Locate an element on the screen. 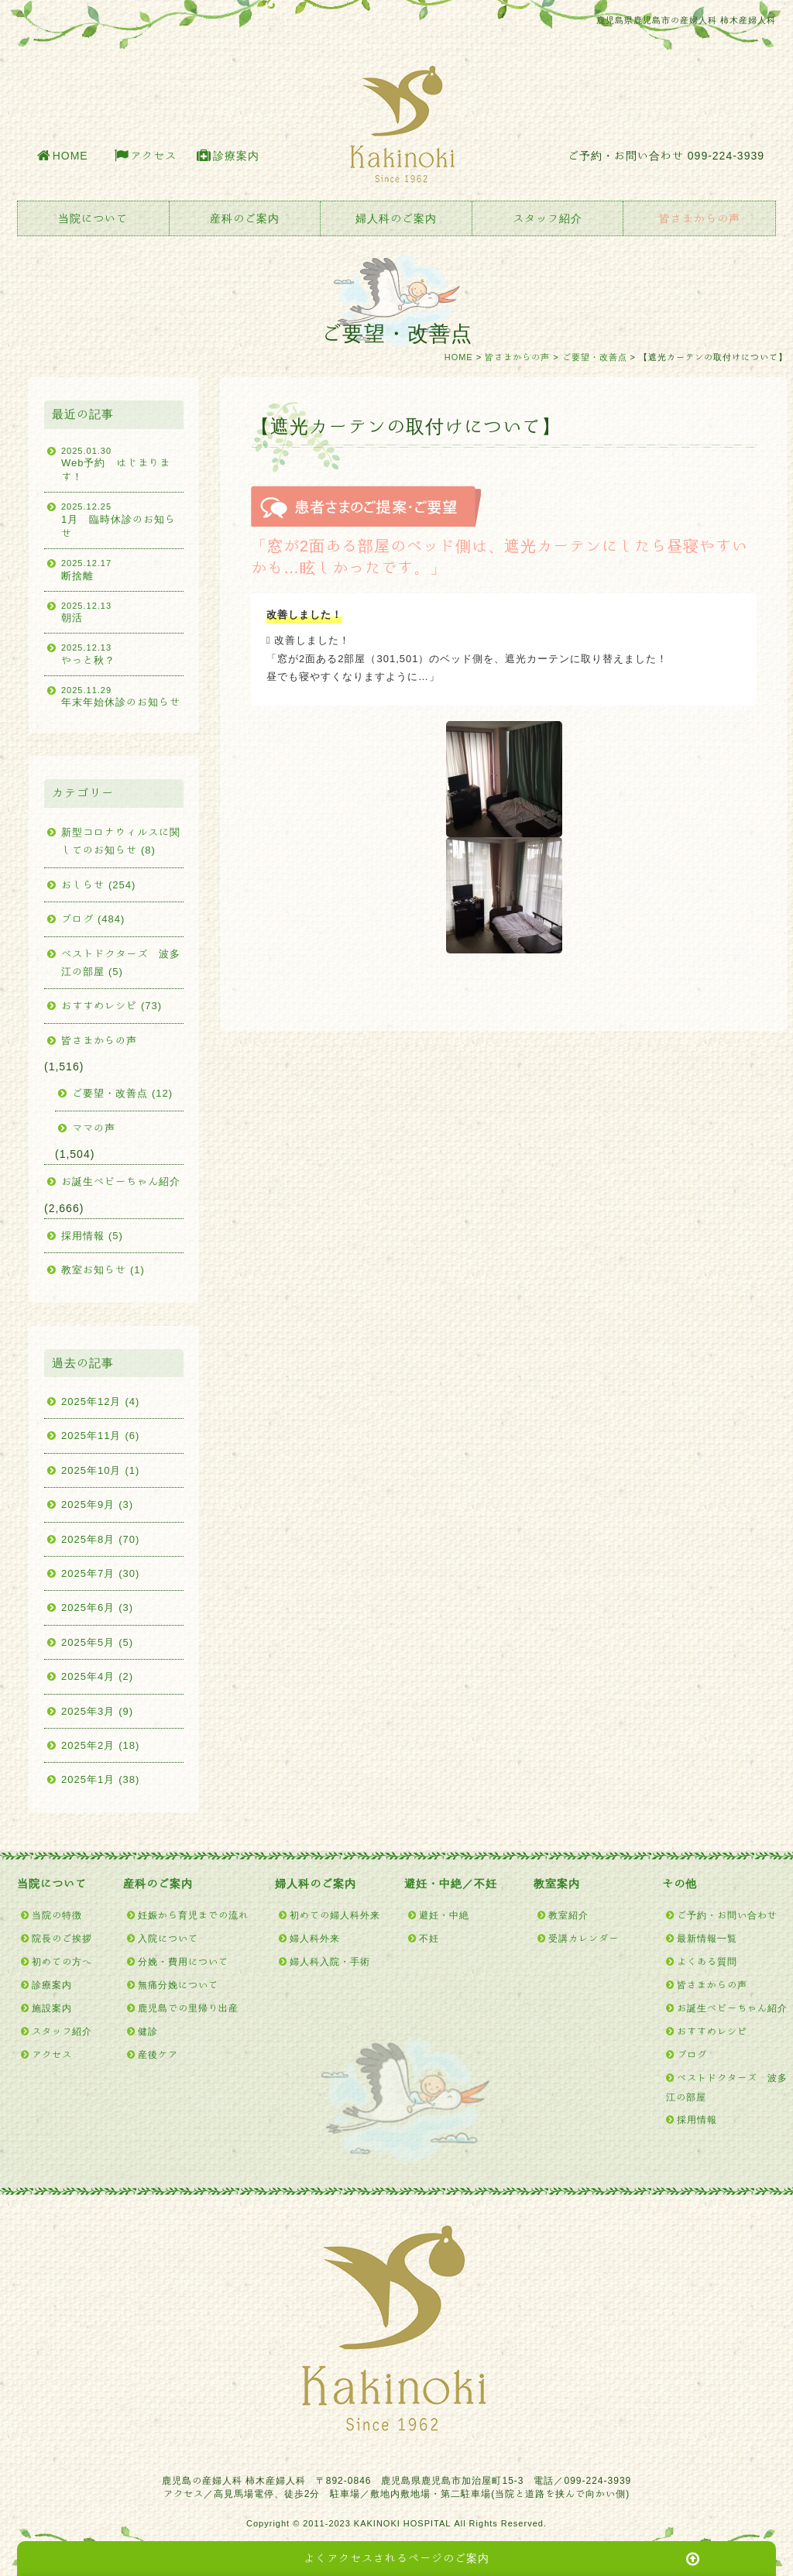  婦人科のご案内 is located at coordinates (396, 218).